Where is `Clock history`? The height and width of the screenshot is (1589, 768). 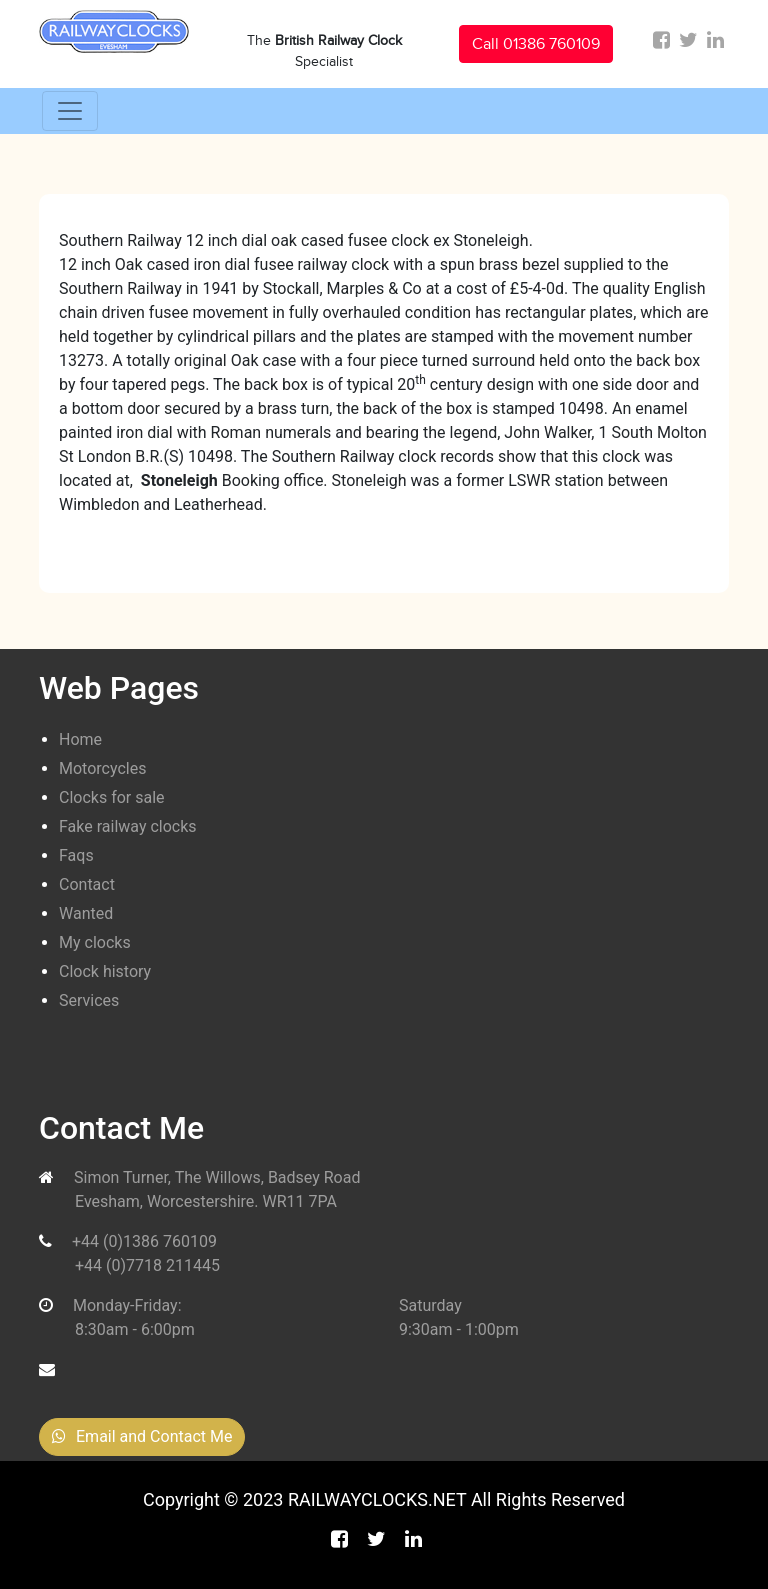 Clock history is located at coordinates (105, 971).